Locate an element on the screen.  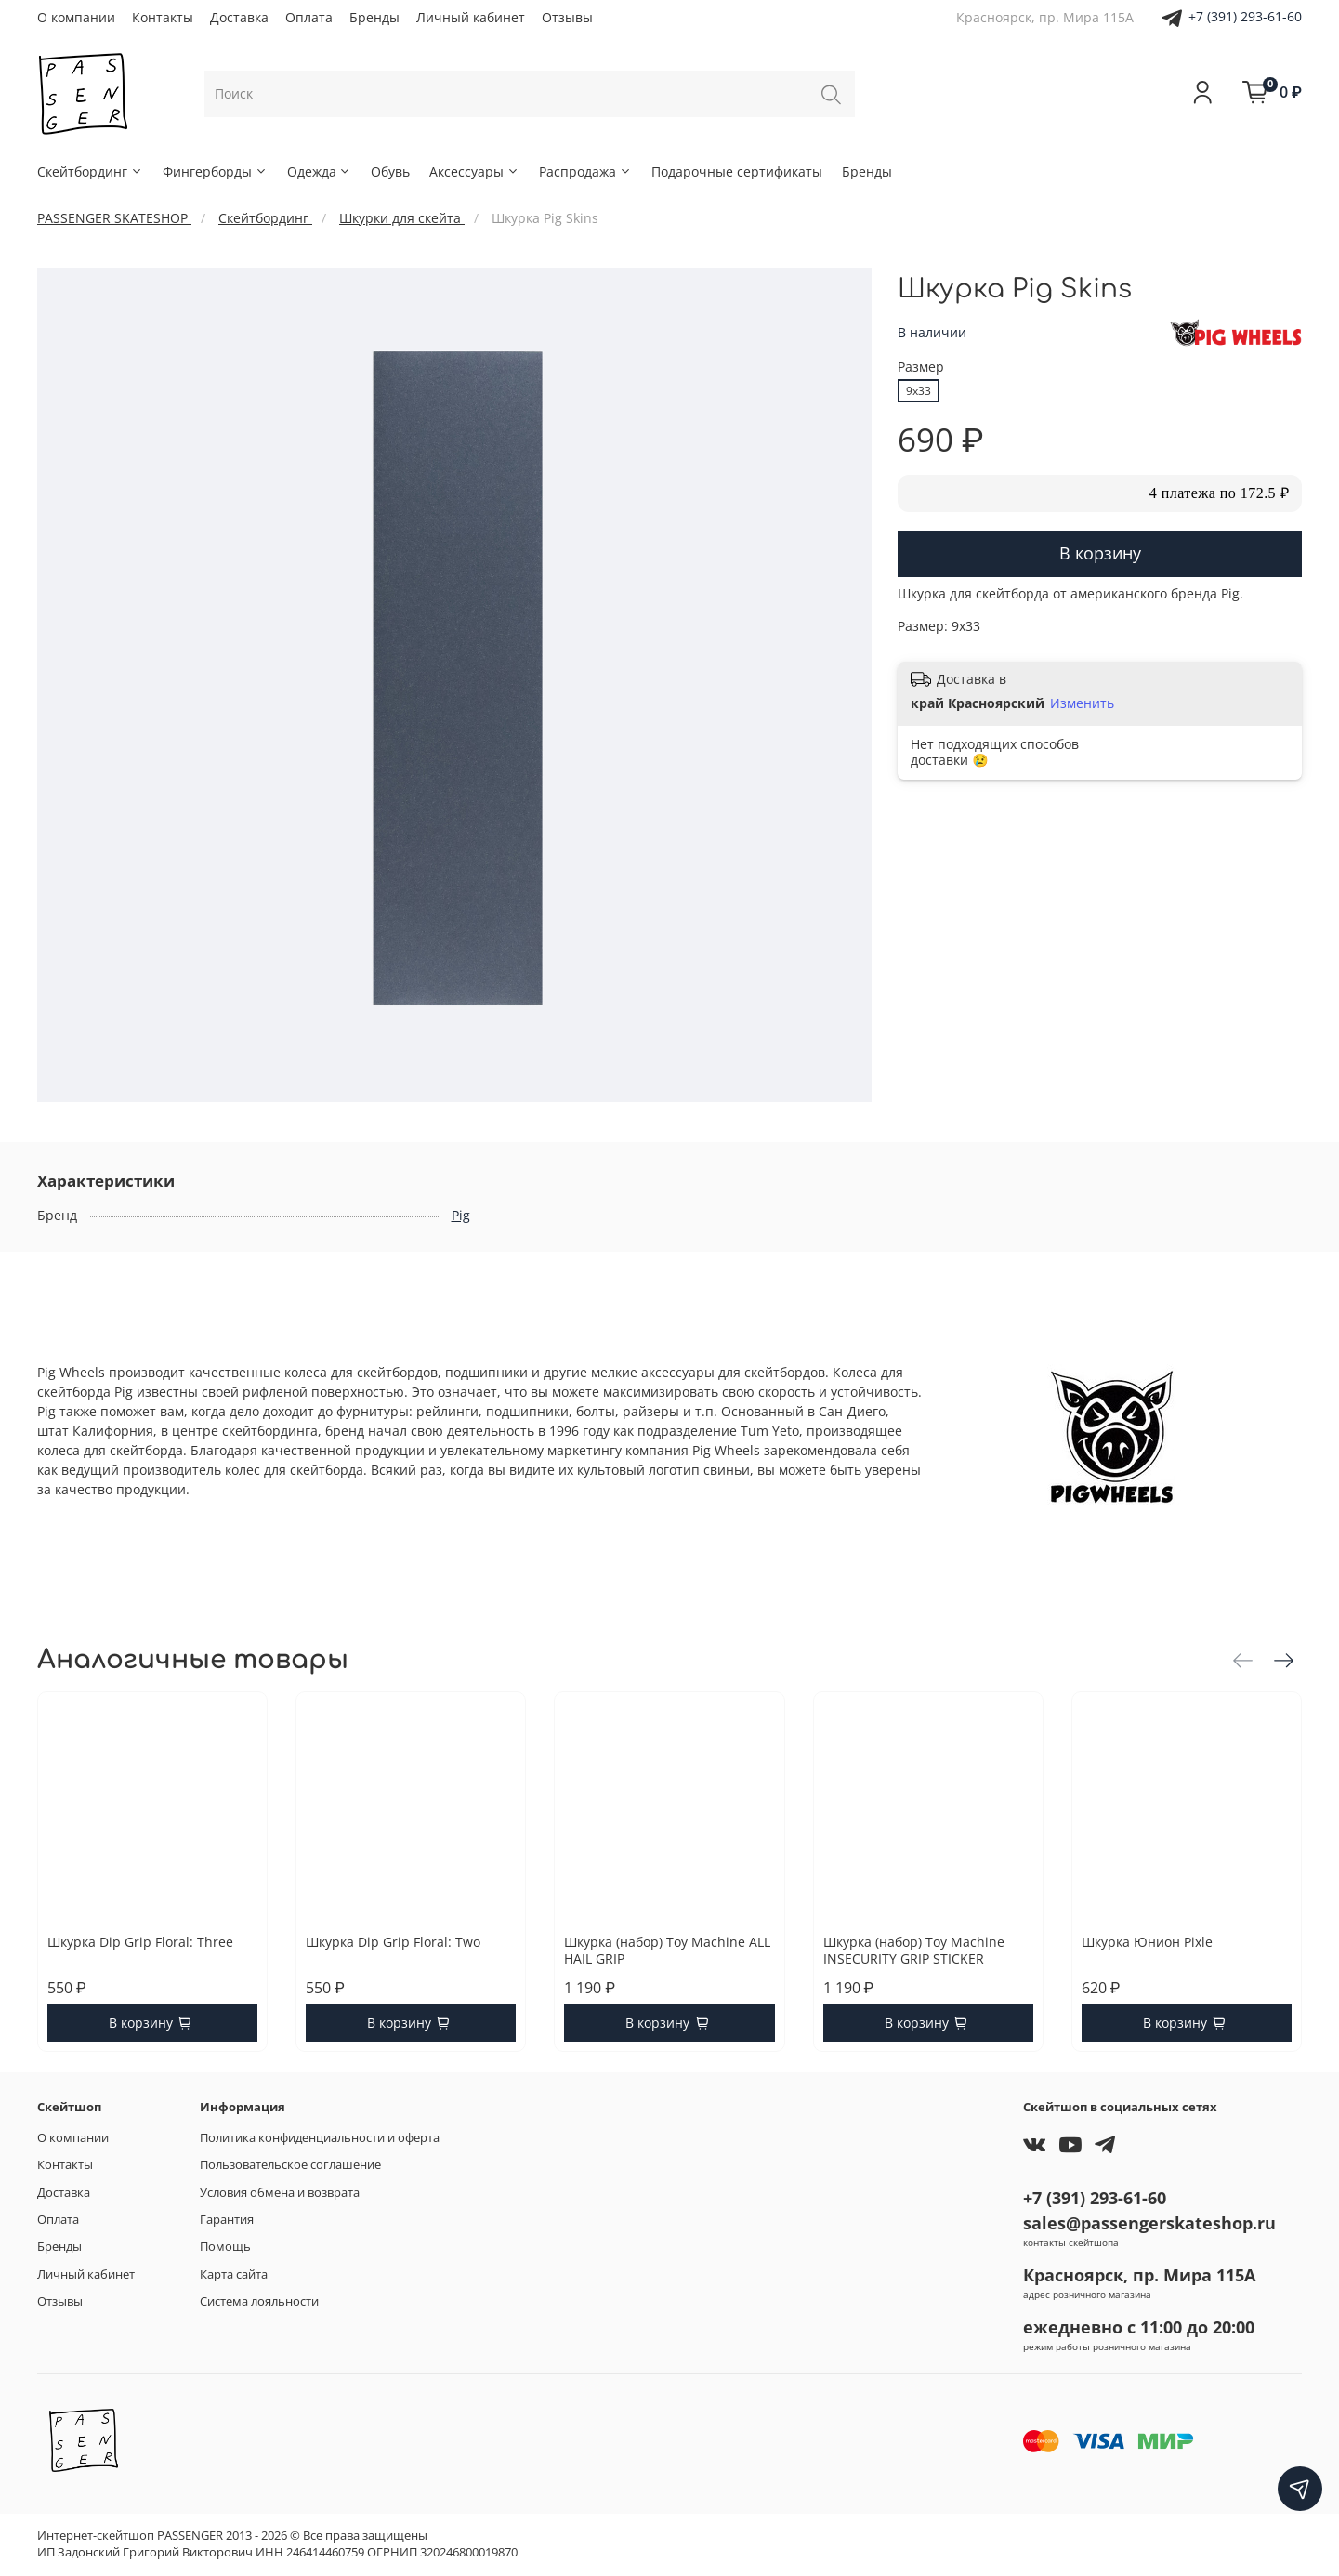
Одежда is located at coordinates (319, 171).